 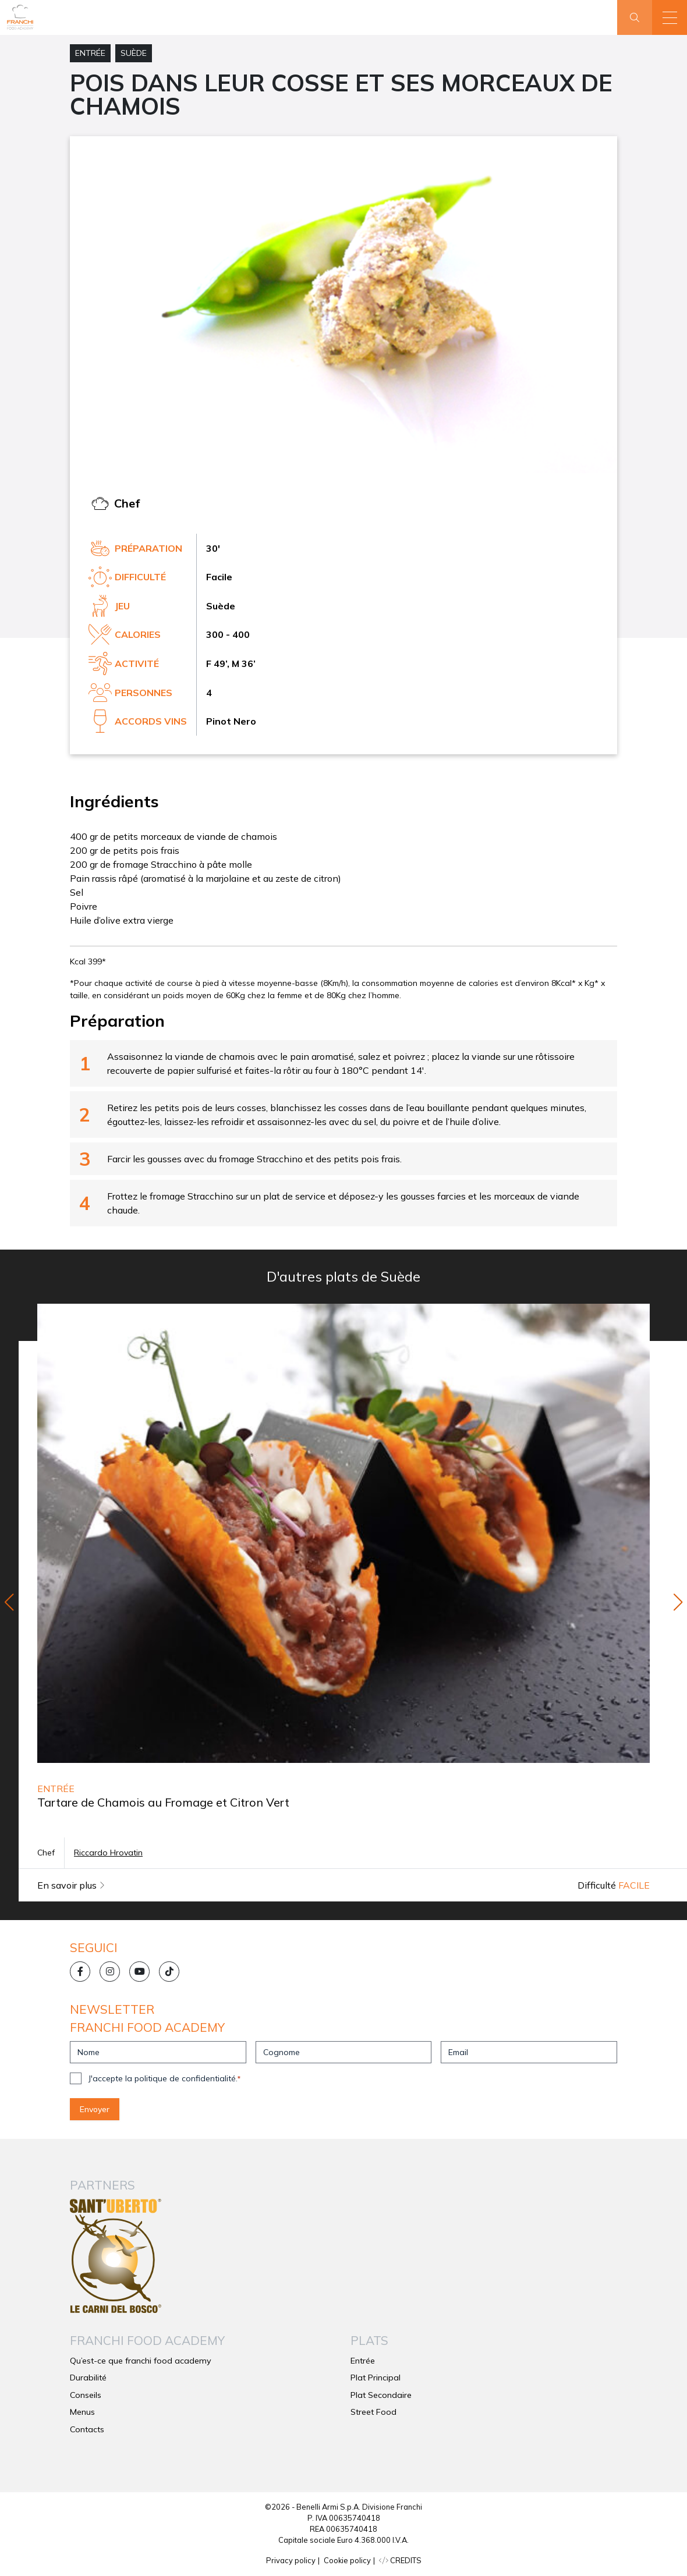 What do you see at coordinates (108, 1852) in the screenshot?
I see `Riccardo Hrovatin` at bounding box center [108, 1852].